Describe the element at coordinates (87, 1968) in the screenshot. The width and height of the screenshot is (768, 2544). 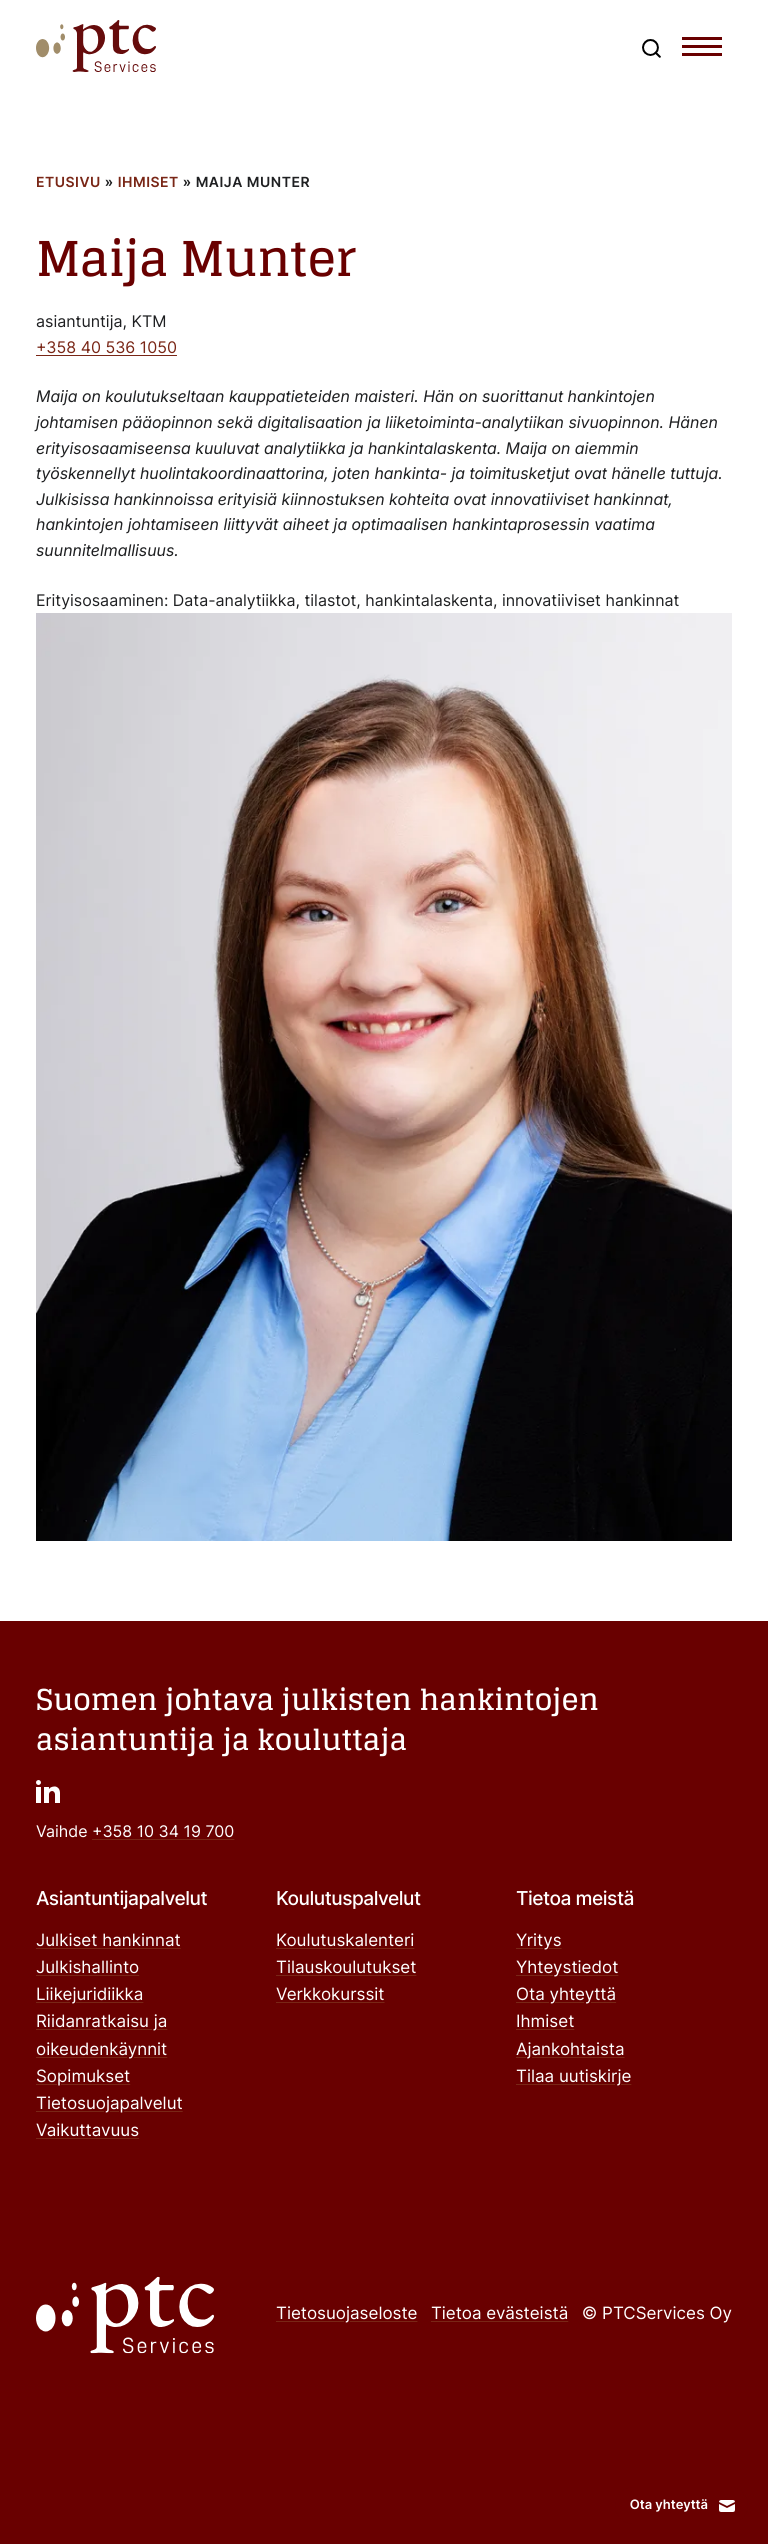
I see `Julkishallinto` at that location.